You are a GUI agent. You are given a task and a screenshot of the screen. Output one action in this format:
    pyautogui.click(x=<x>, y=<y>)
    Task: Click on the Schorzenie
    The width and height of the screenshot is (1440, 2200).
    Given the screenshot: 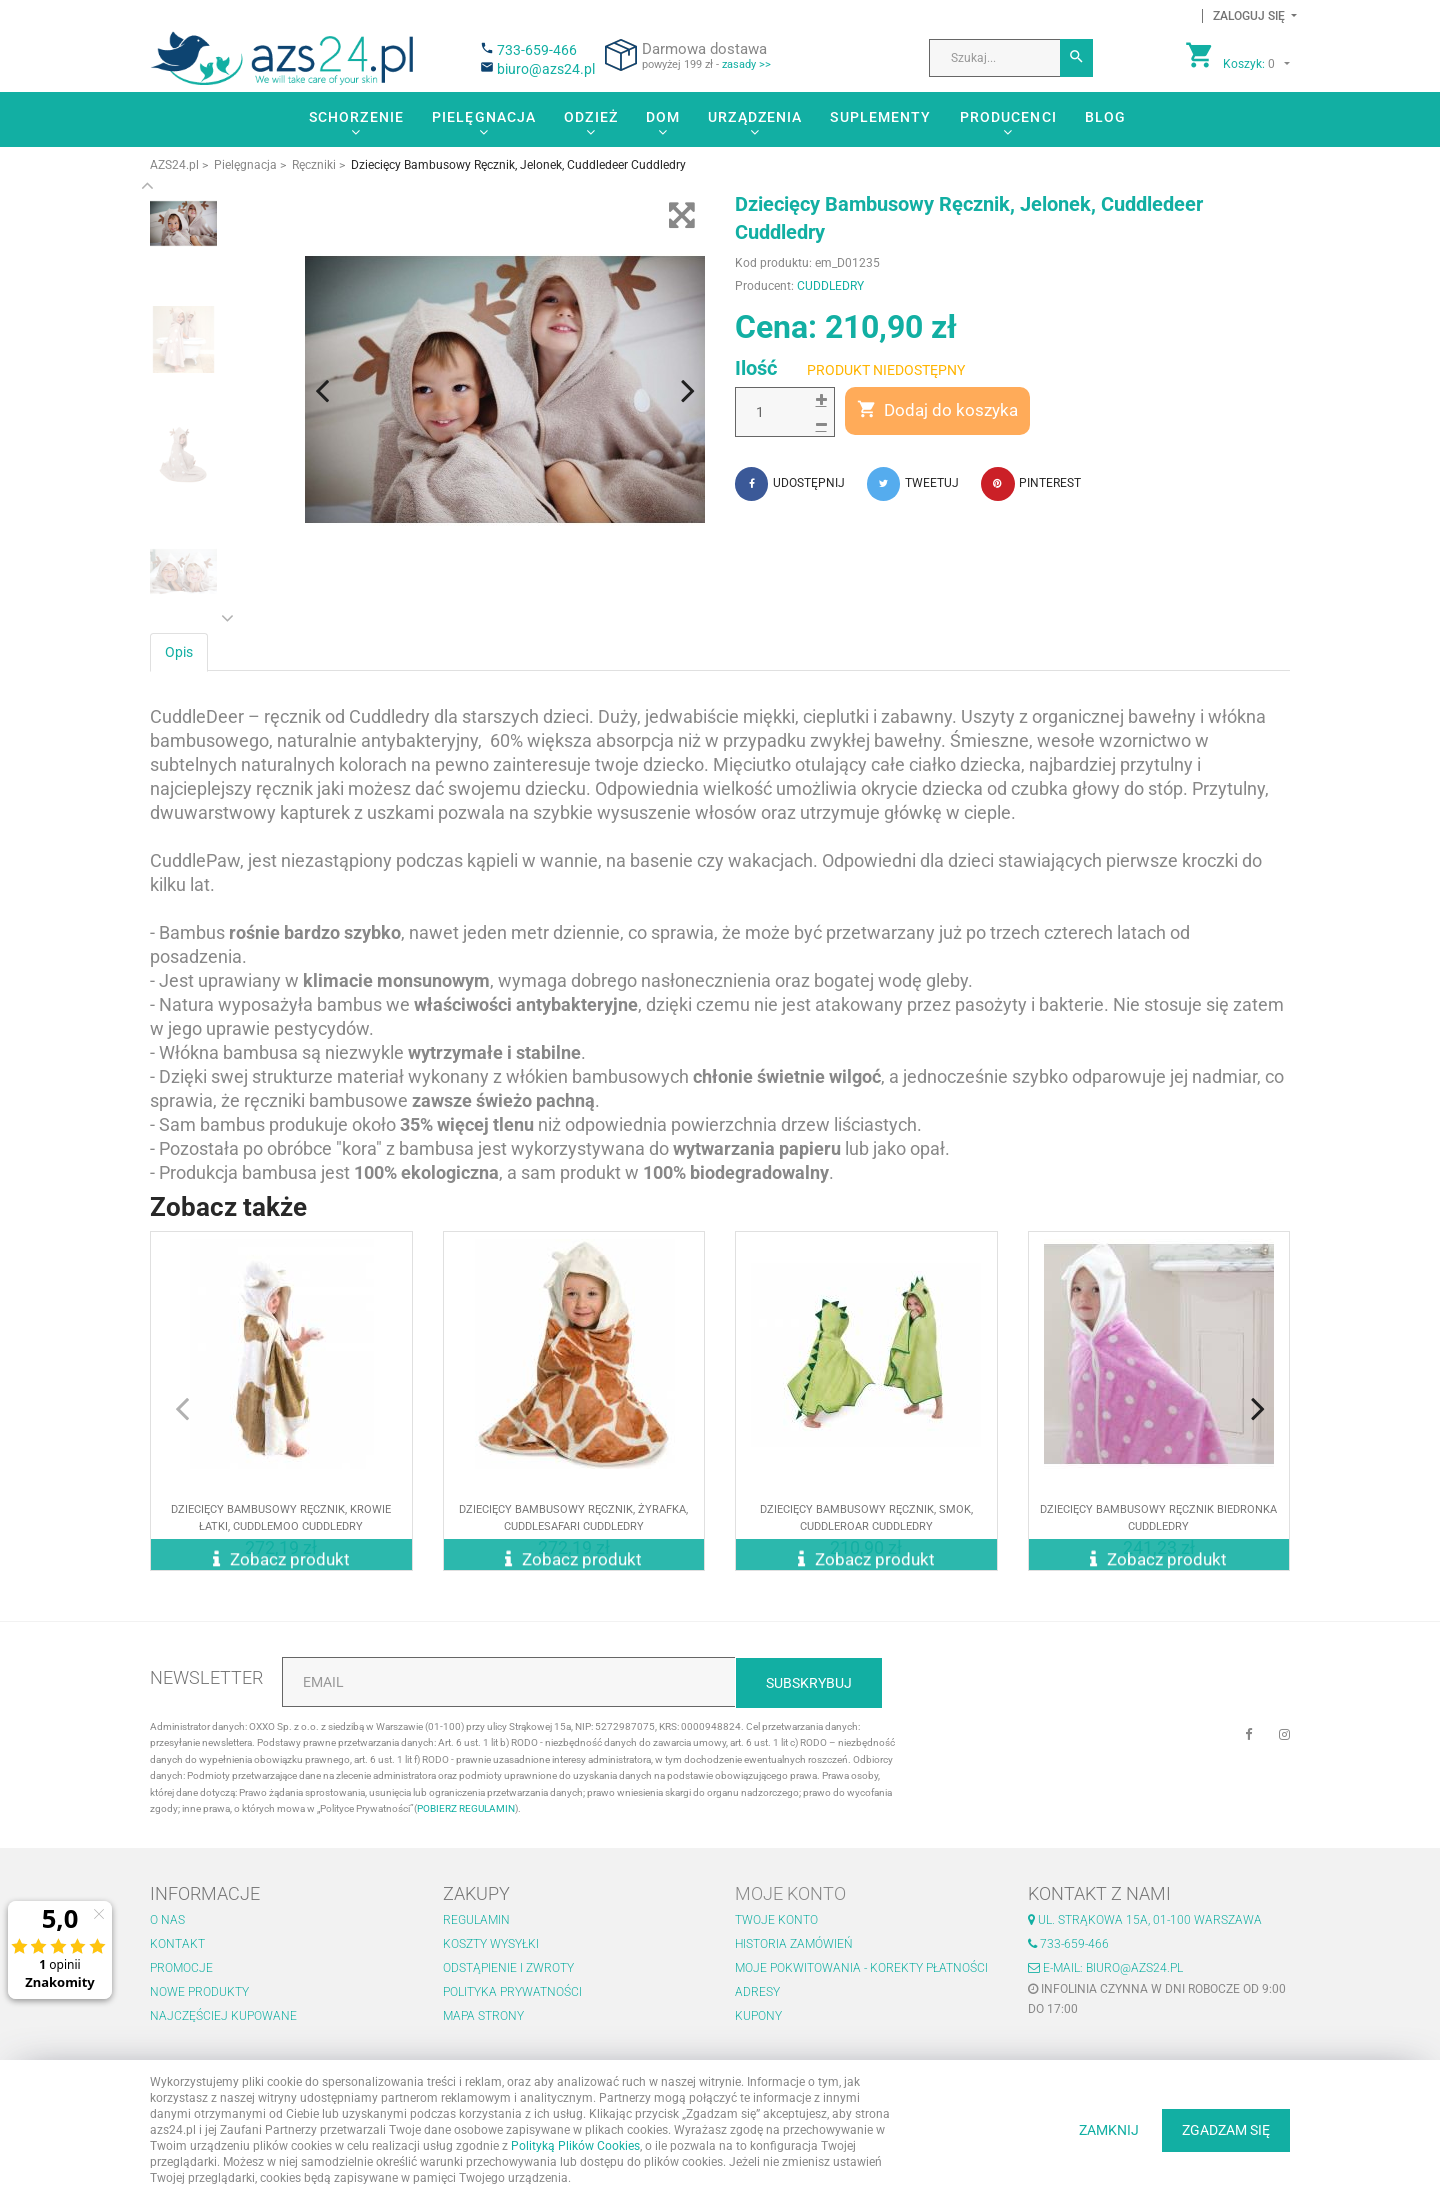 What is the action you would take?
    pyautogui.click(x=356, y=117)
    